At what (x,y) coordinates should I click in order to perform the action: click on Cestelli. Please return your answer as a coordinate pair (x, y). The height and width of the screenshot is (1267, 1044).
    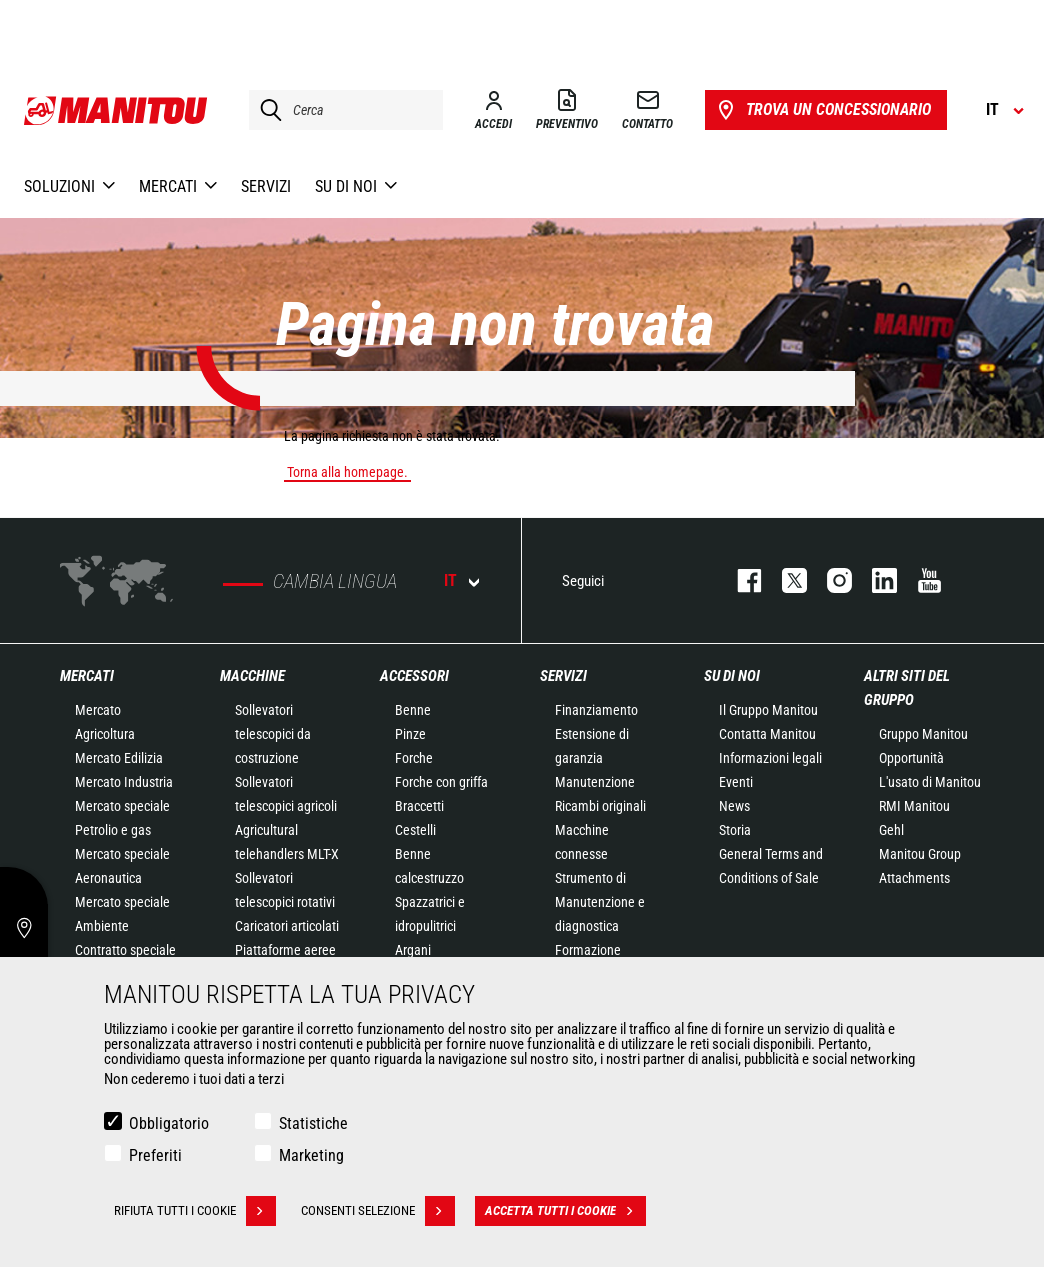
    Looking at the image, I should click on (415, 830).